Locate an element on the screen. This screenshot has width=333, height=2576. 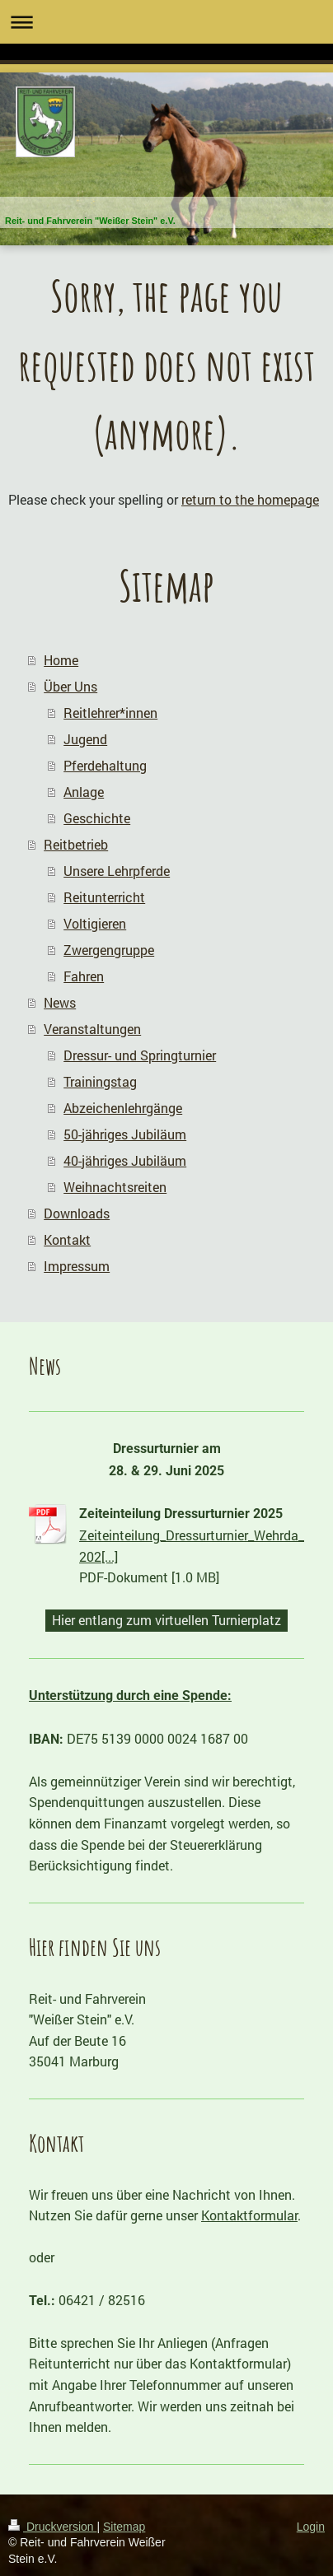
Hier entlang zum virtuellen Turnierplatz is located at coordinates (166, 1619).